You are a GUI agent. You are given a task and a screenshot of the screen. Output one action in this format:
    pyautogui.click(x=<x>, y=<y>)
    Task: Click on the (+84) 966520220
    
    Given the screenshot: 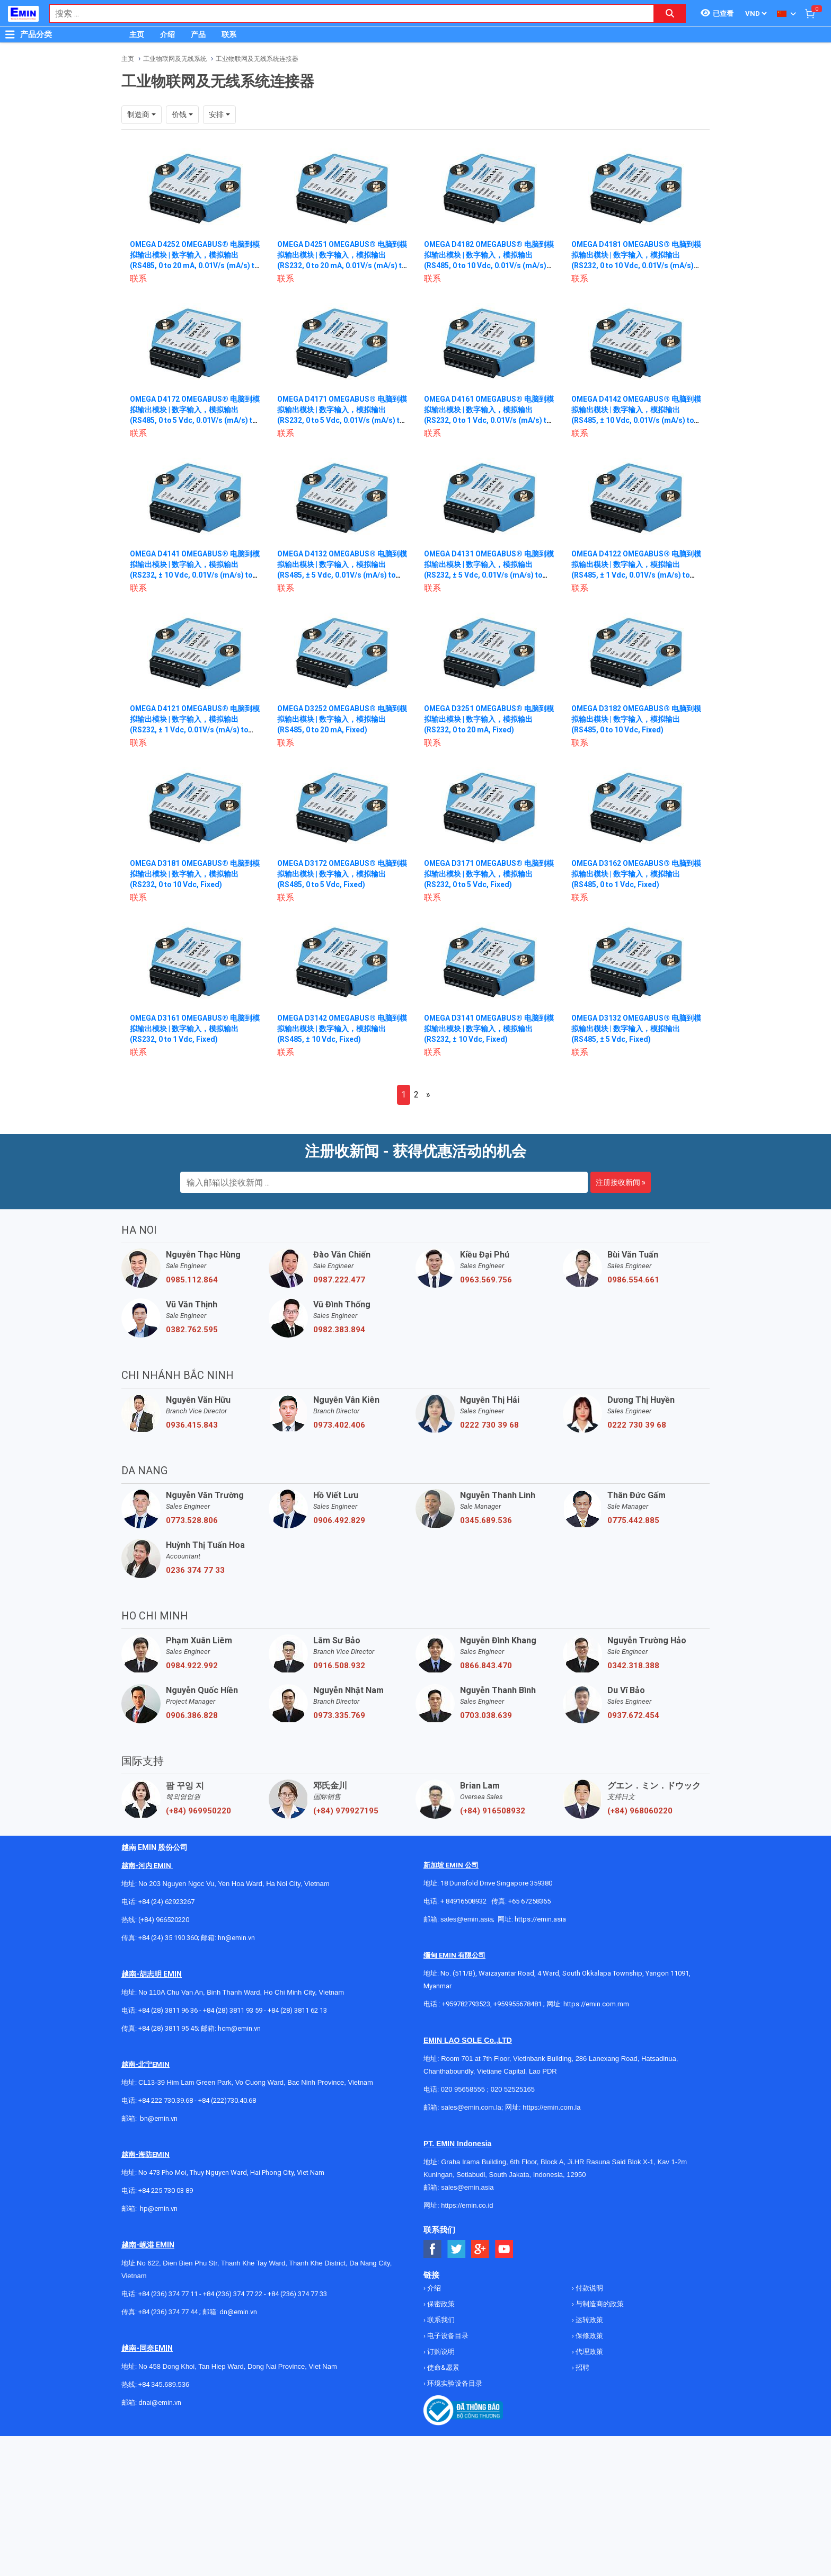 What is the action you would take?
    pyautogui.click(x=163, y=1920)
    